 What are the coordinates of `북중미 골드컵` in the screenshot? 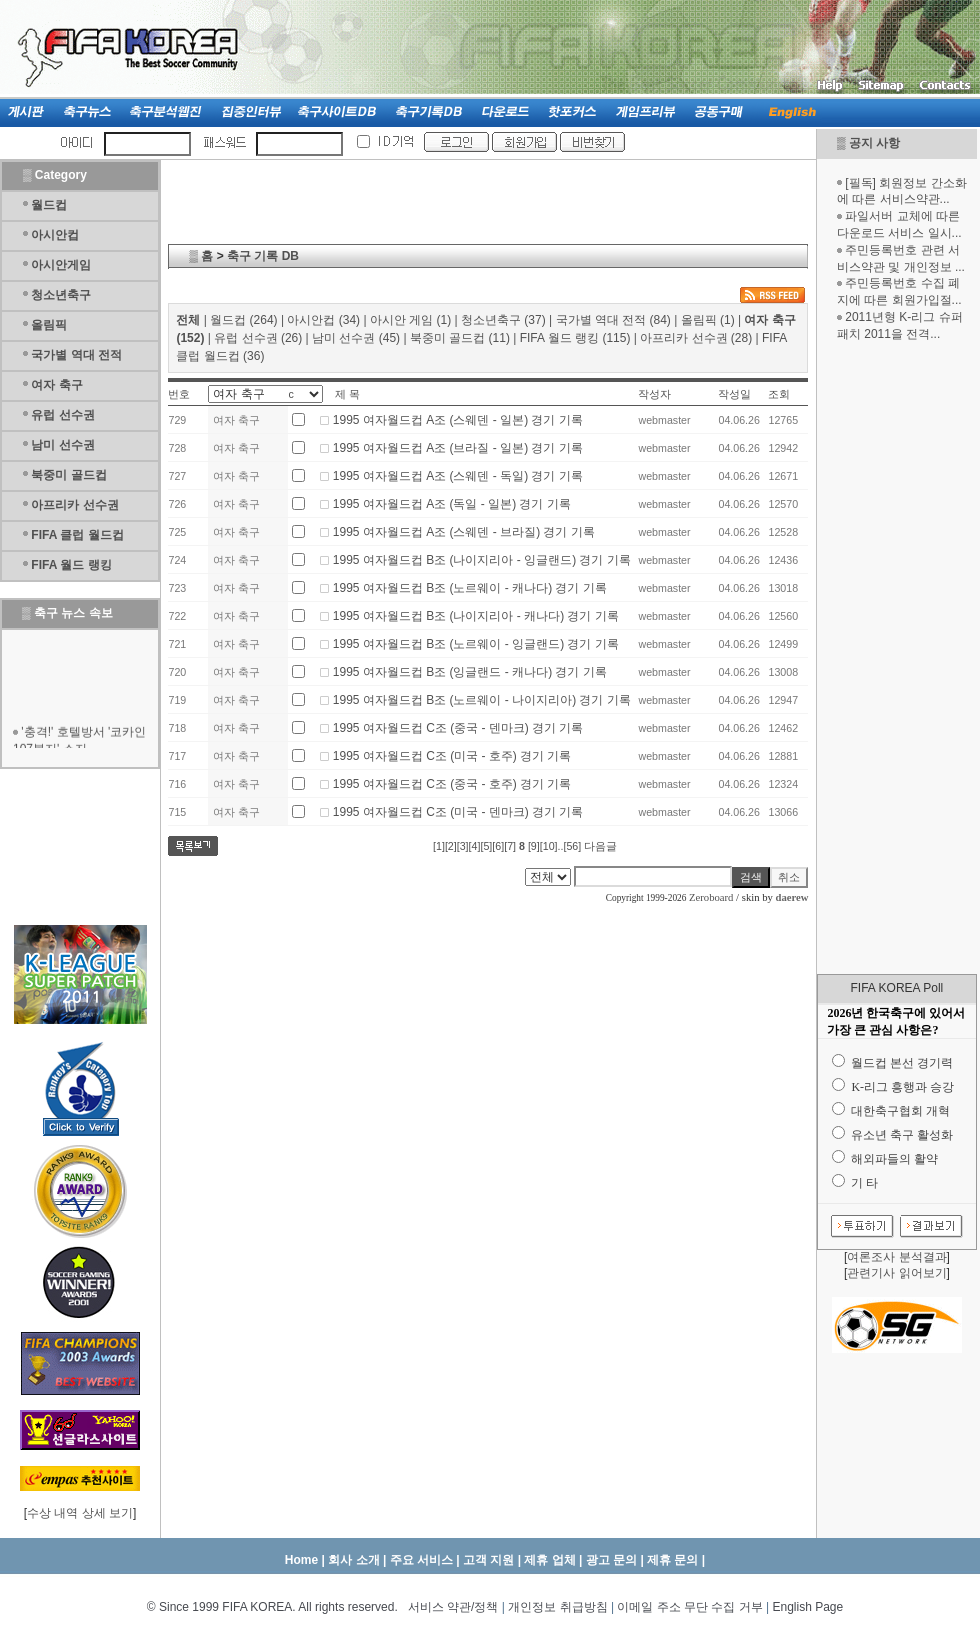 It's located at (68, 475).